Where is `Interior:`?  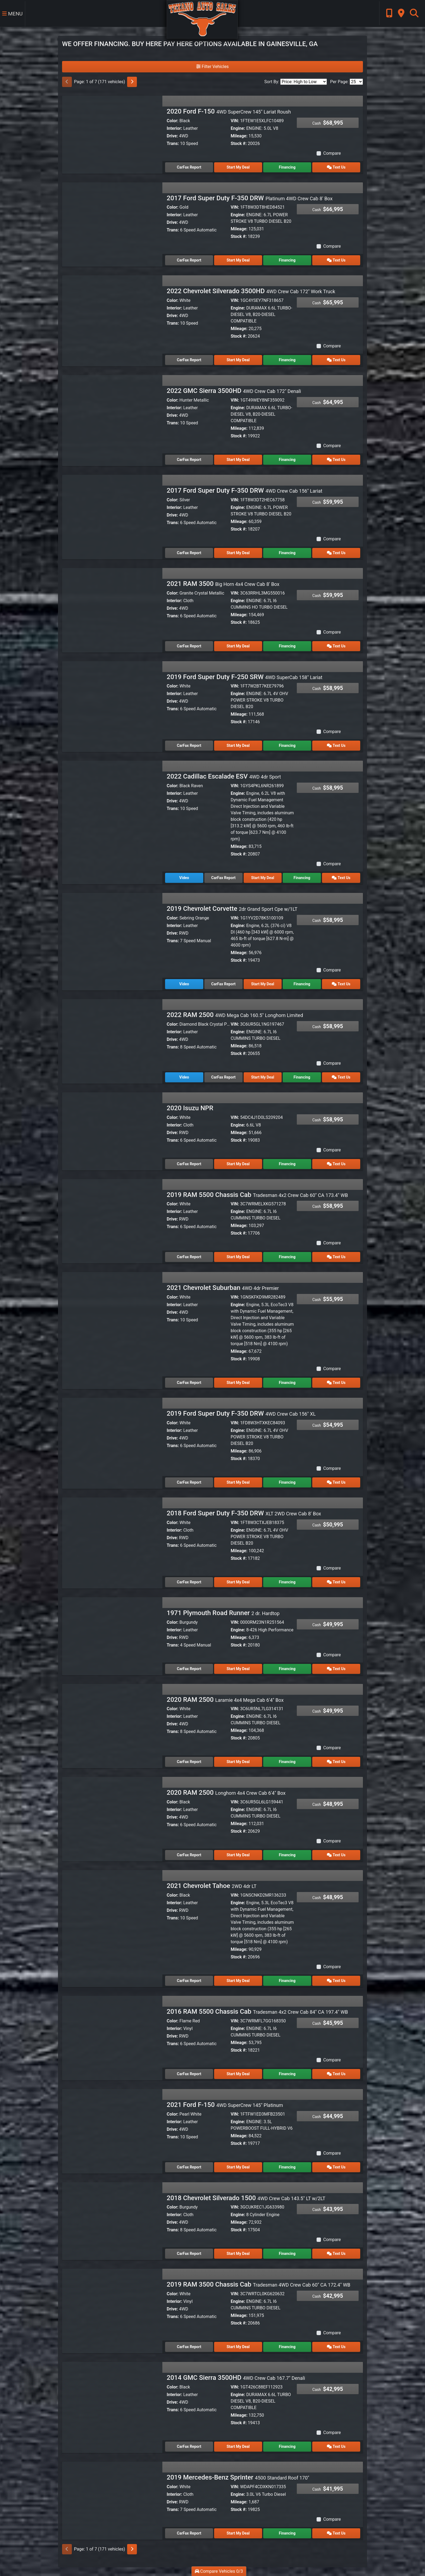
Interior: is located at coordinates (174, 128).